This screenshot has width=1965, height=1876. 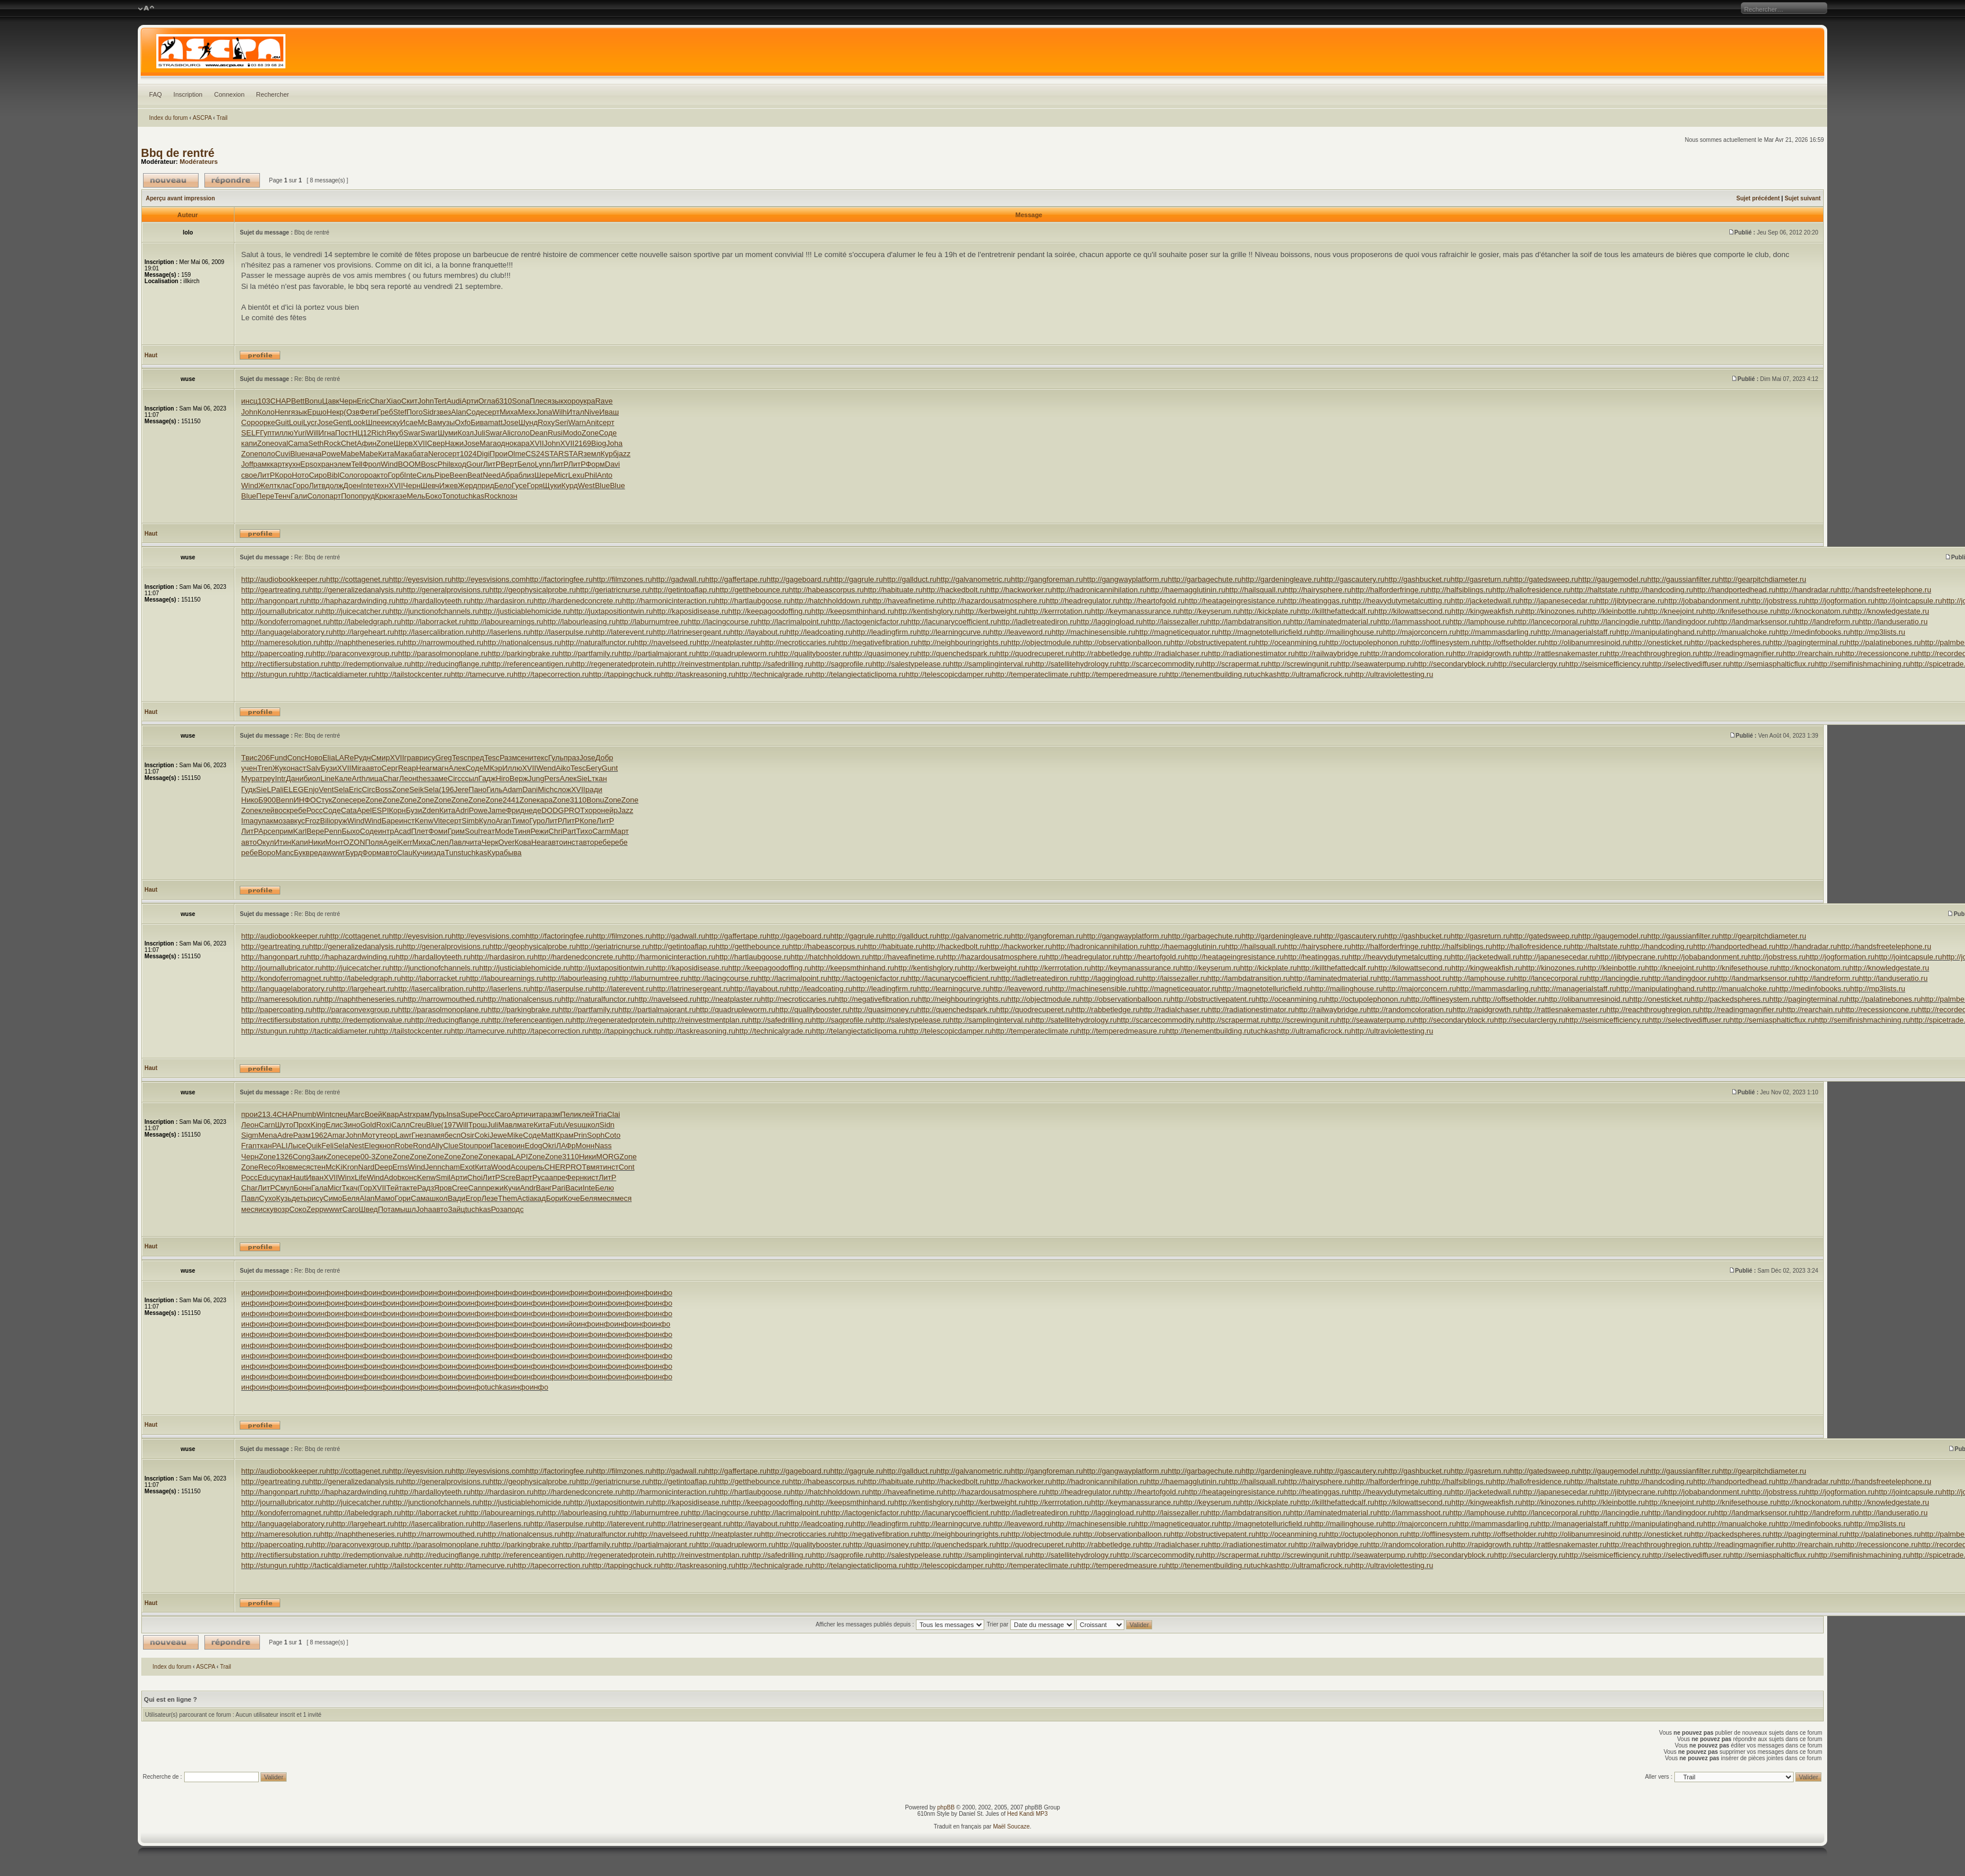 What do you see at coordinates (453, 852) in the screenshot?
I see `Tuns` at bounding box center [453, 852].